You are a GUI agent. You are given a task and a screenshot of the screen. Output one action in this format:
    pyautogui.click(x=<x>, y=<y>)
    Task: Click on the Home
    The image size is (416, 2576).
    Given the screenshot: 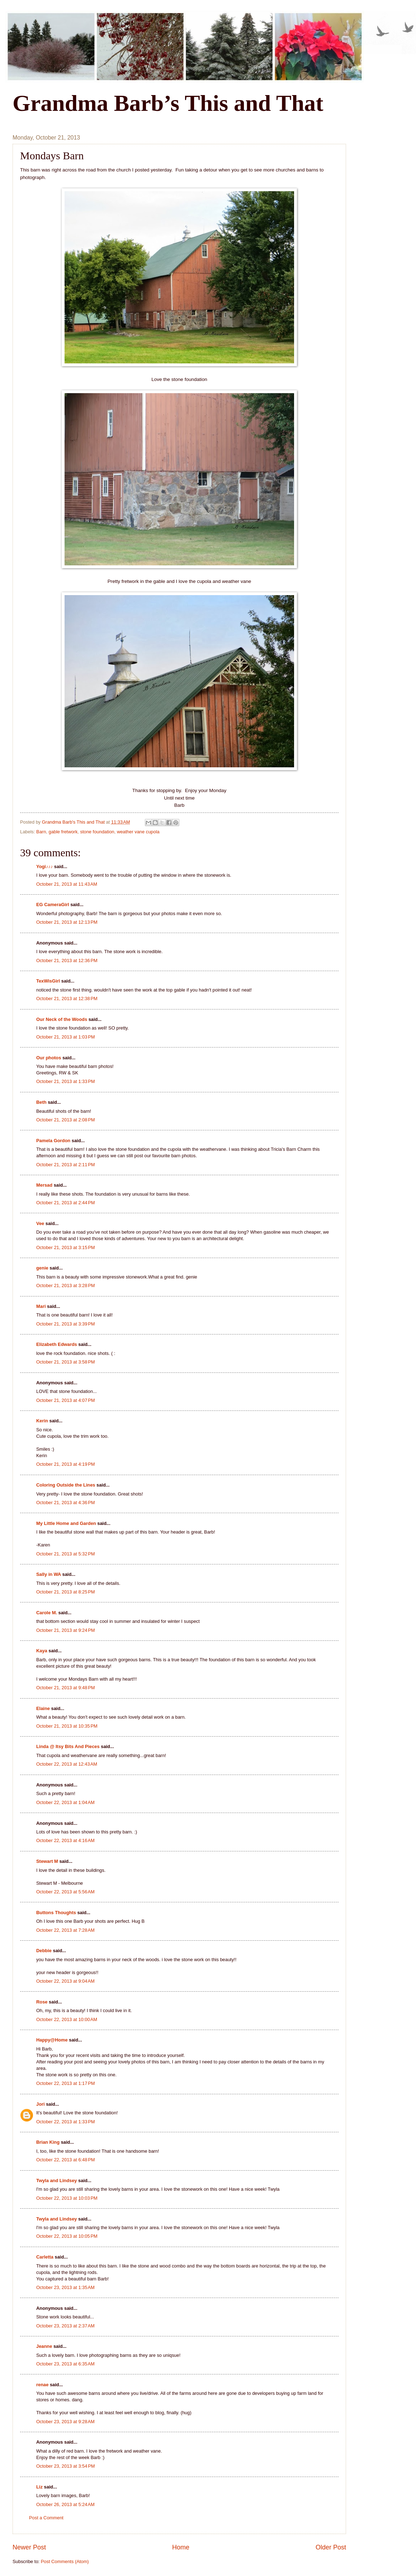 What is the action you would take?
    pyautogui.click(x=180, y=2547)
    